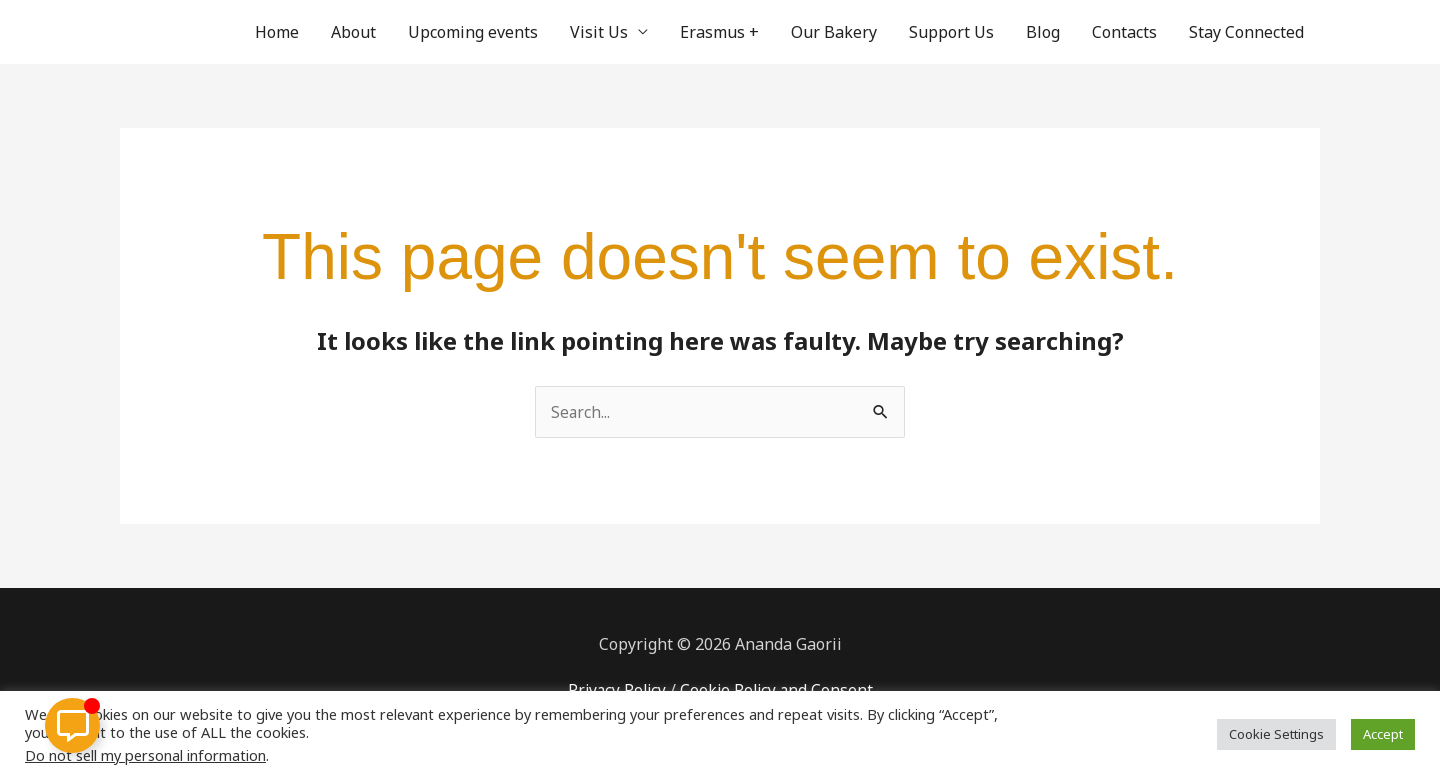 The width and height of the screenshot is (1440, 778). I want to click on Stay Connected, so click(1246, 32).